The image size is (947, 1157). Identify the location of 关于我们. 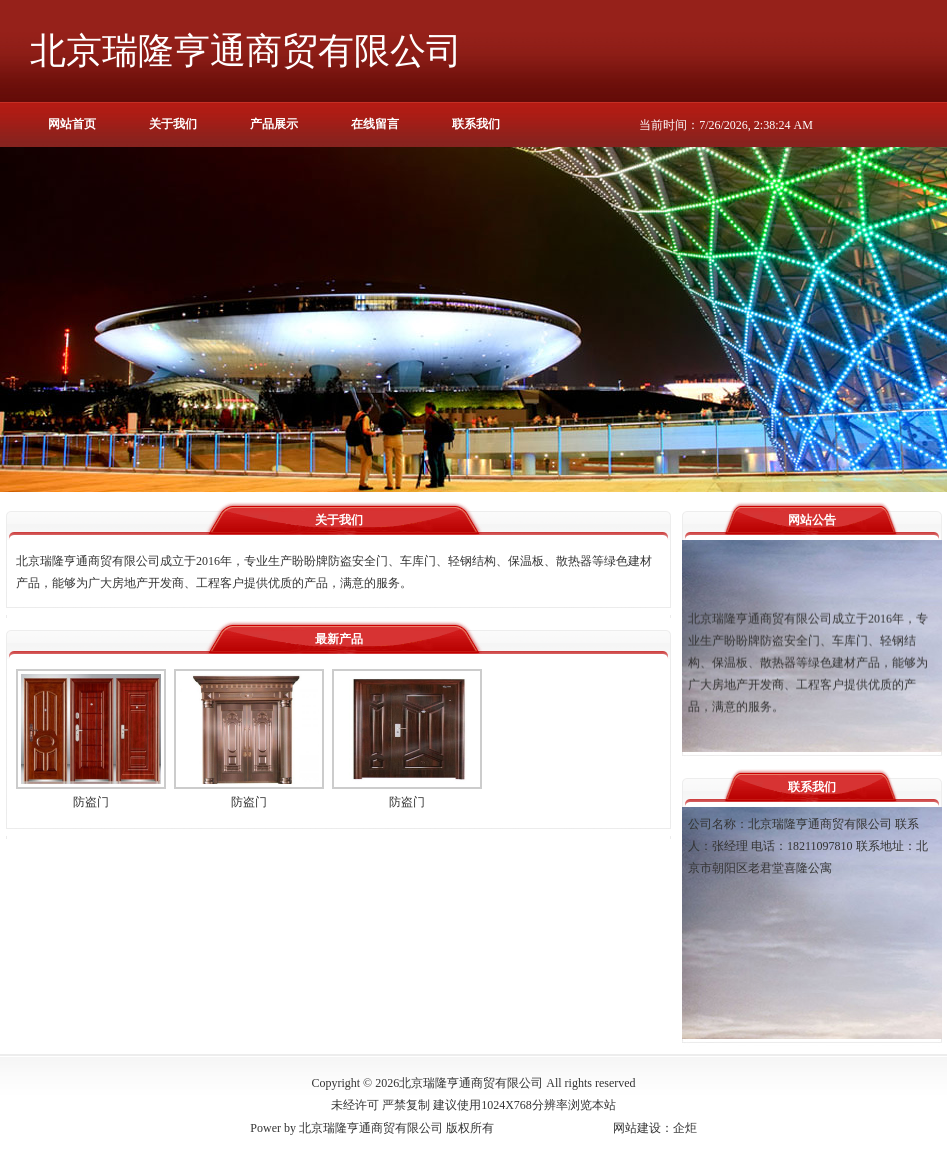
(173, 124).